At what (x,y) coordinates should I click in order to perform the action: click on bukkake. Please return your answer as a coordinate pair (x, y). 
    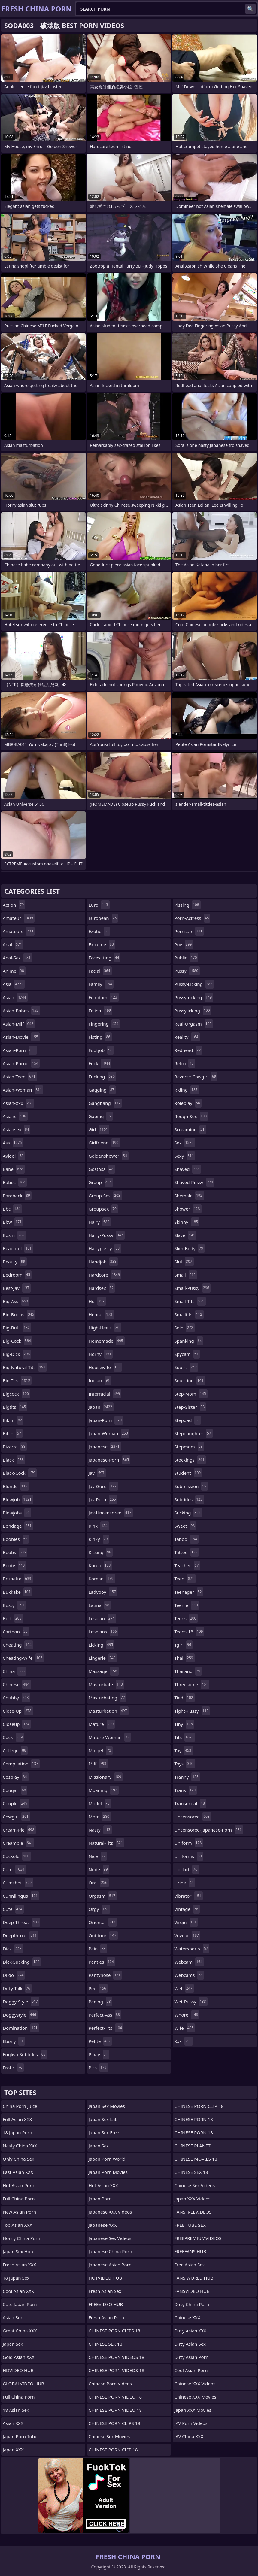
    Looking at the image, I should click on (17, 1591).